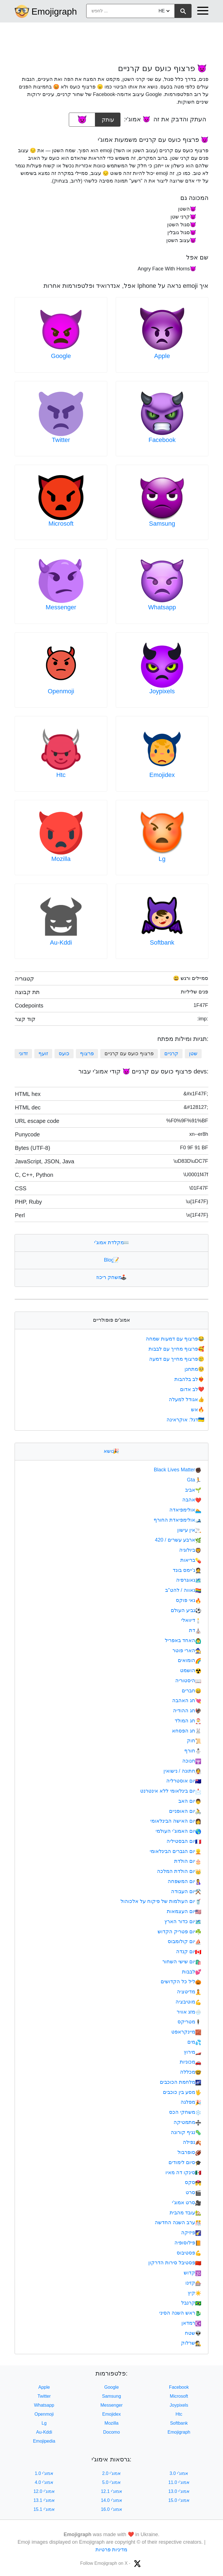  What do you see at coordinates (43, 1053) in the screenshot?
I see `זועף` at bounding box center [43, 1053].